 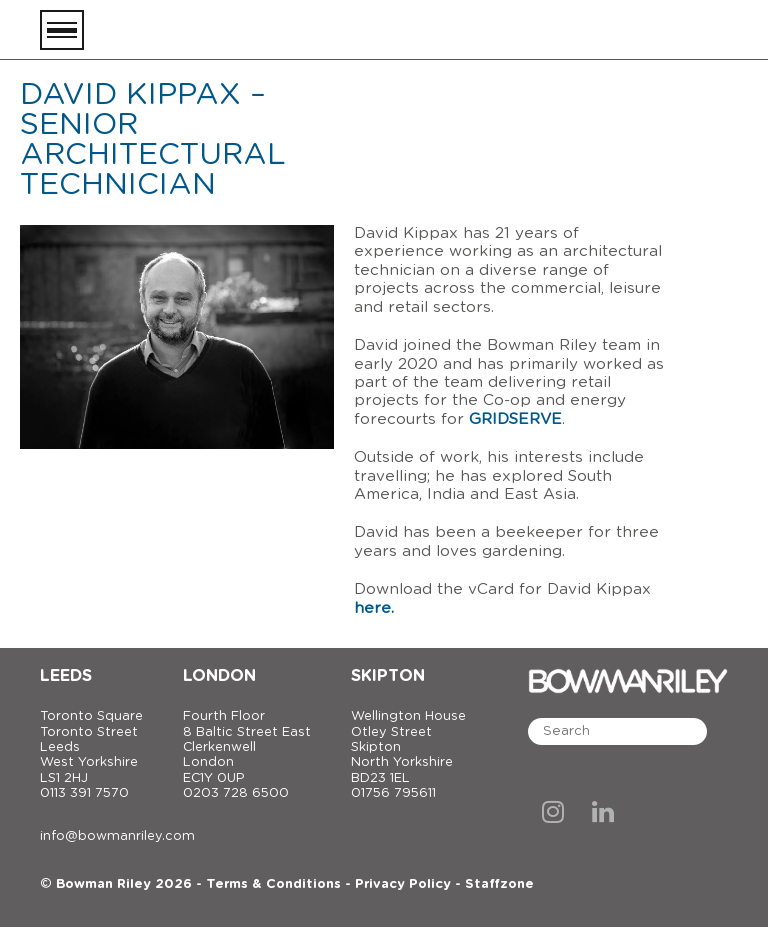 What do you see at coordinates (388, 676) in the screenshot?
I see `Skipton` at bounding box center [388, 676].